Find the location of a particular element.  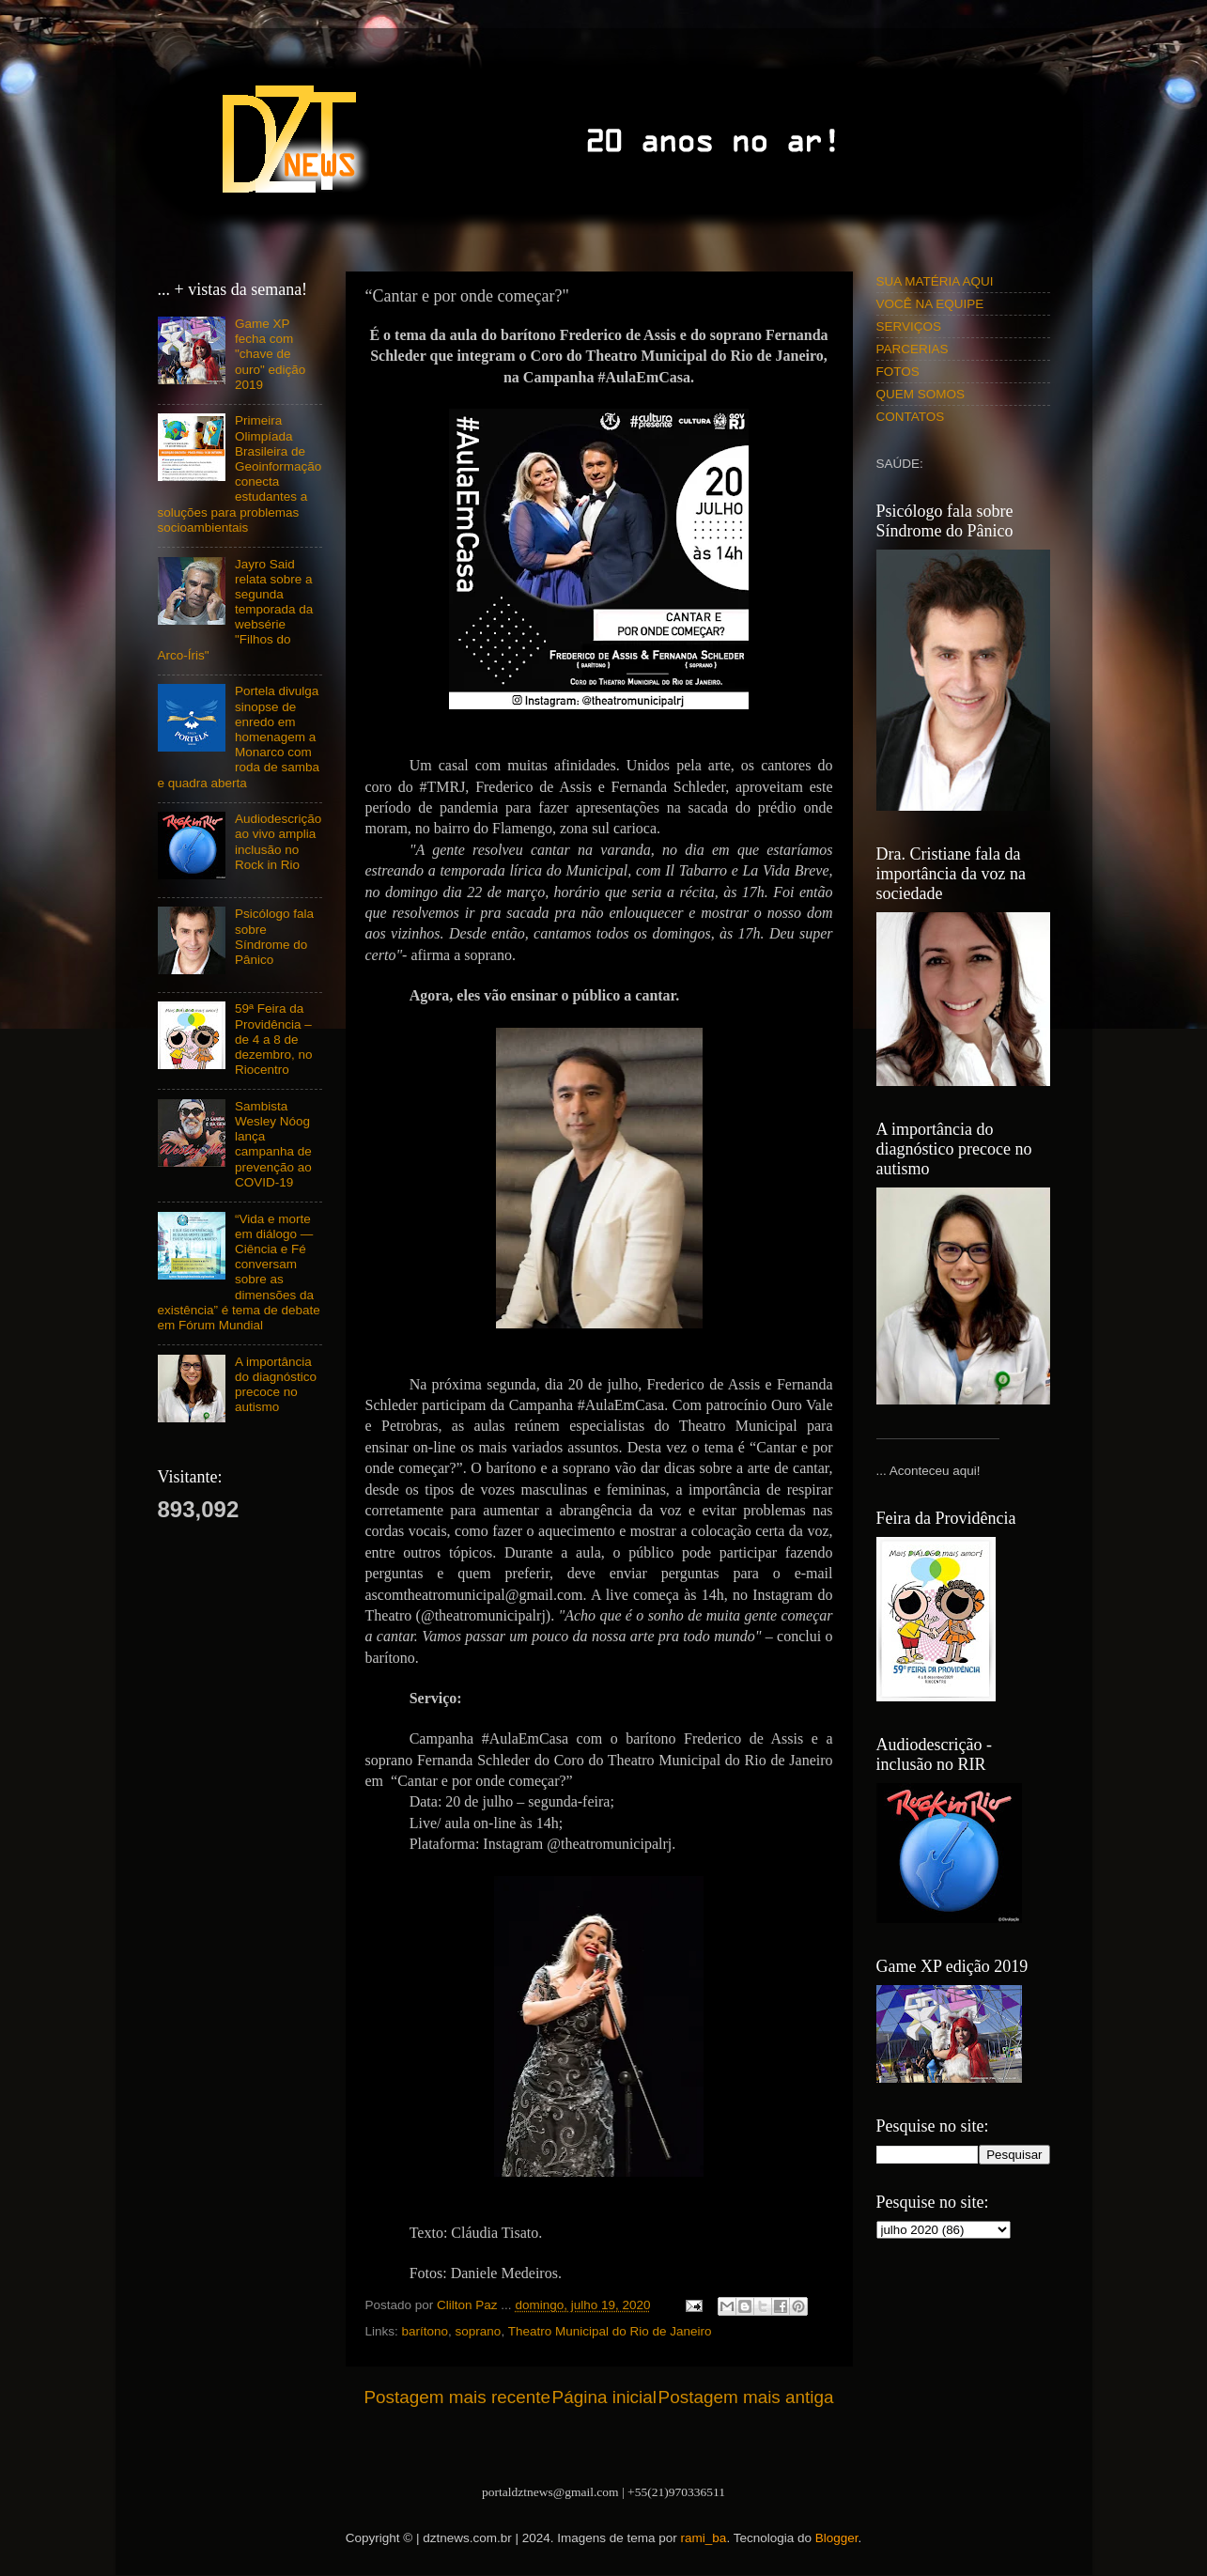

SERVIÇOS is located at coordinates (909, 326).